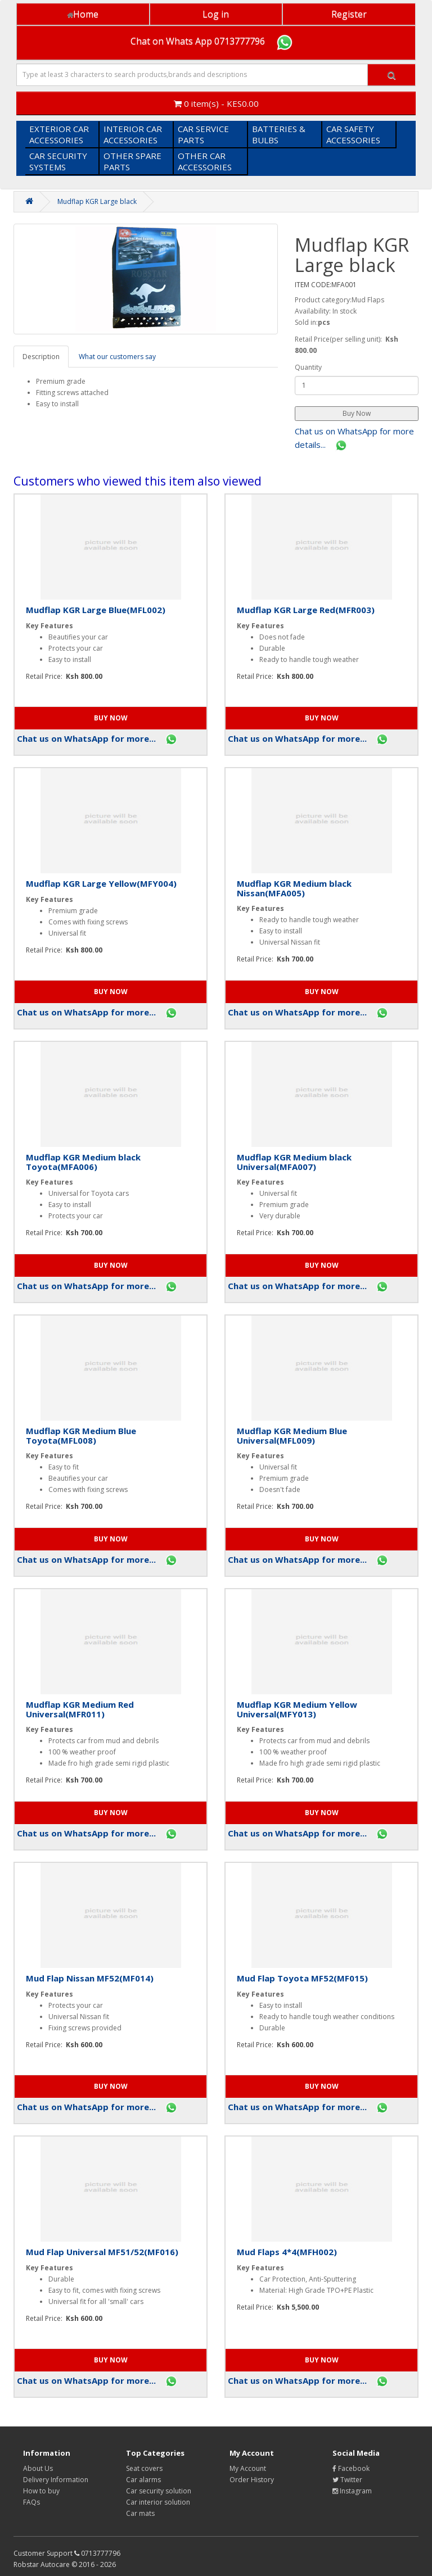 This screenshot has height=2576, width=432. What do you see at coordinates (143, 2479) in the screenshot?
I see `Car alarms` at bounding box center [143, 2479].